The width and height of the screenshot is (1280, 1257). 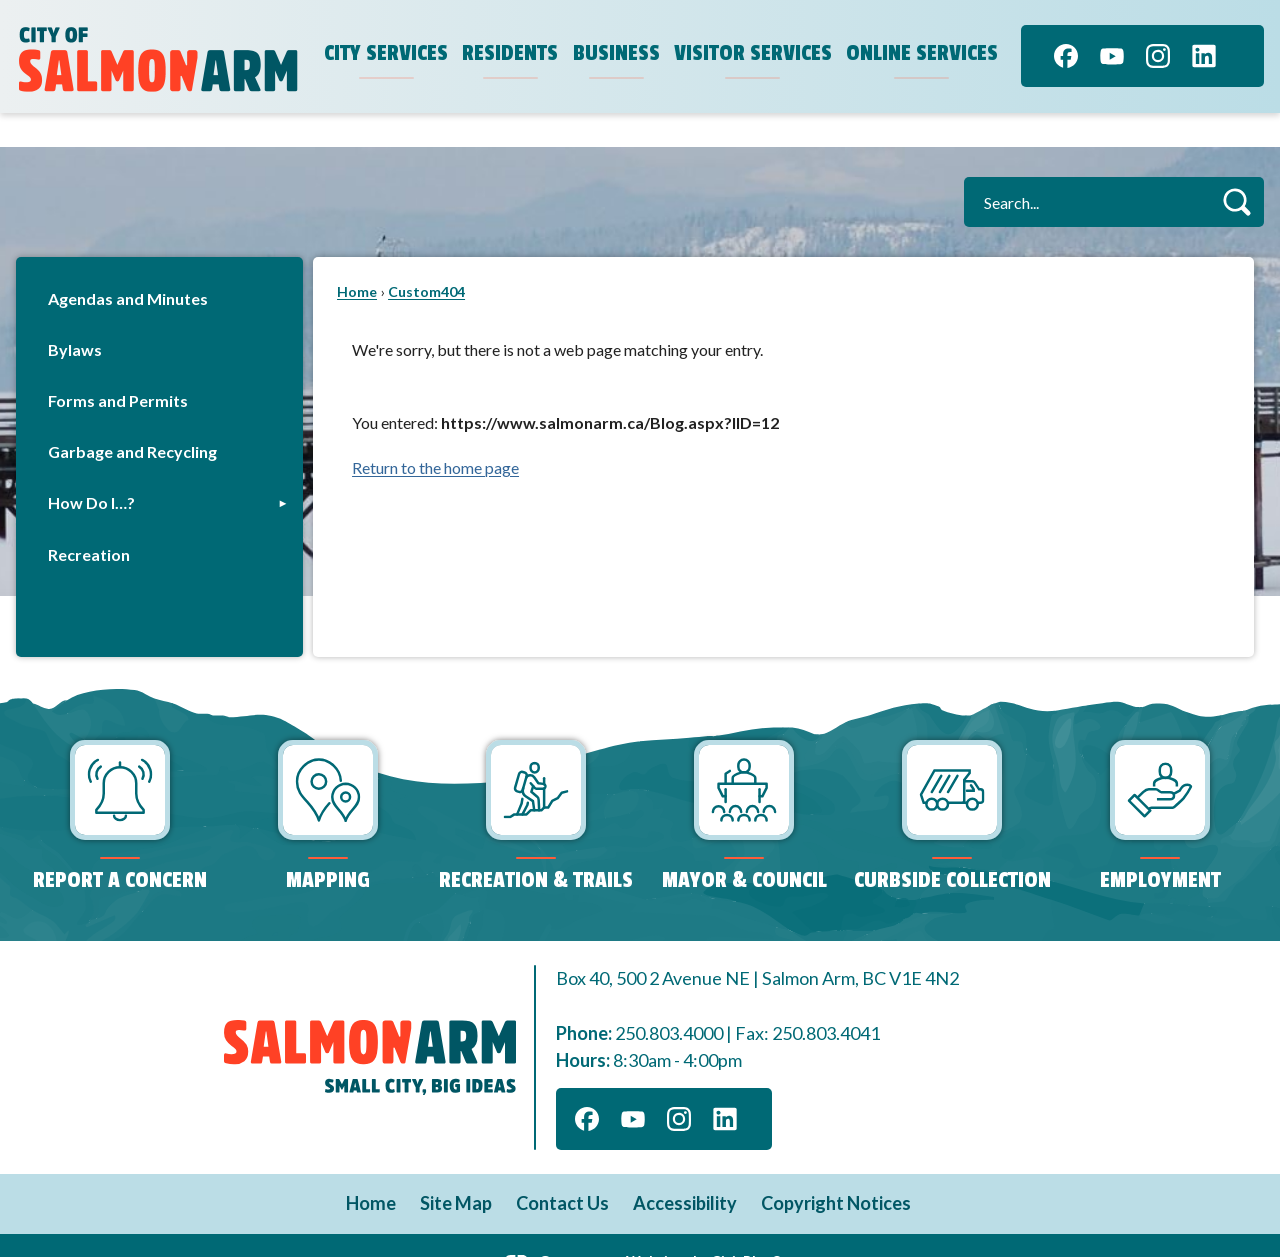 I want to click on Forms and Permits [Forms and Permits Opens in new window], so click(x=118, y=366).